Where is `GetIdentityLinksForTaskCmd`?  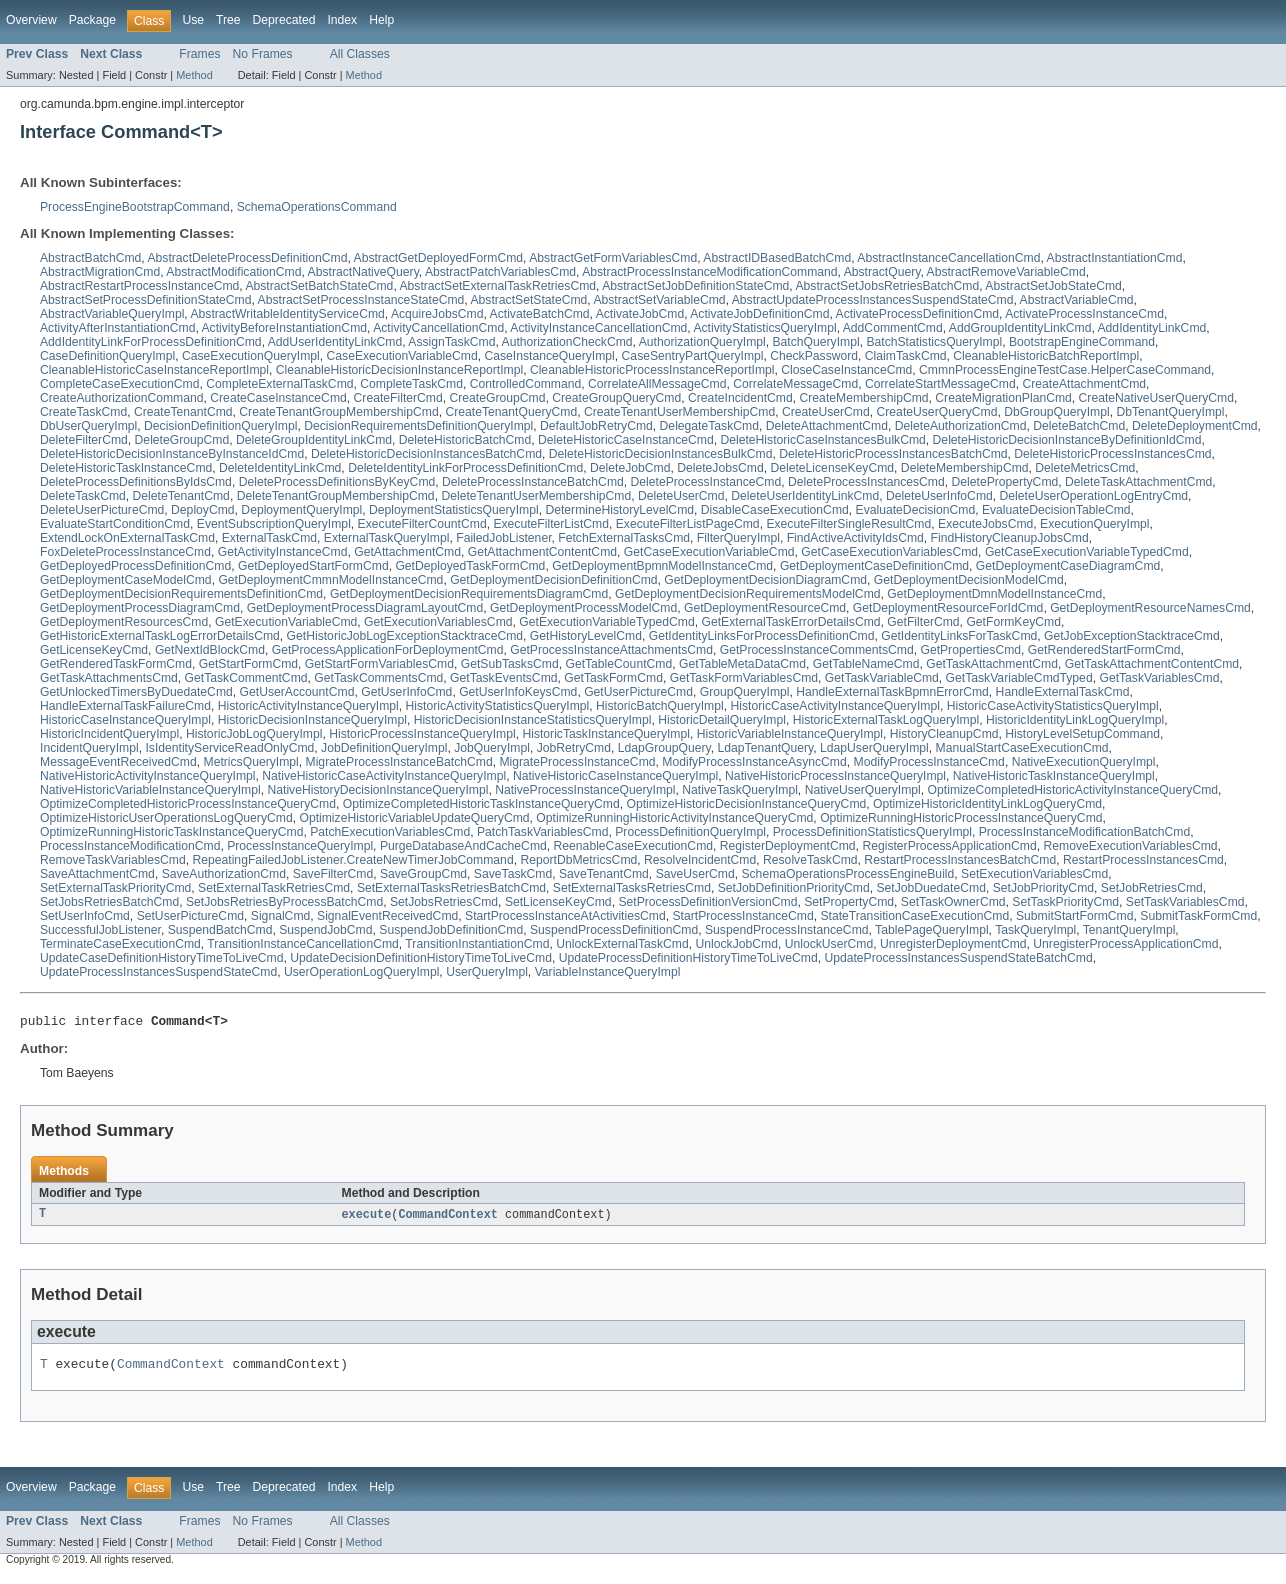 GetIdentityLinksForTaskCmd is located at coordinates (959, 636).